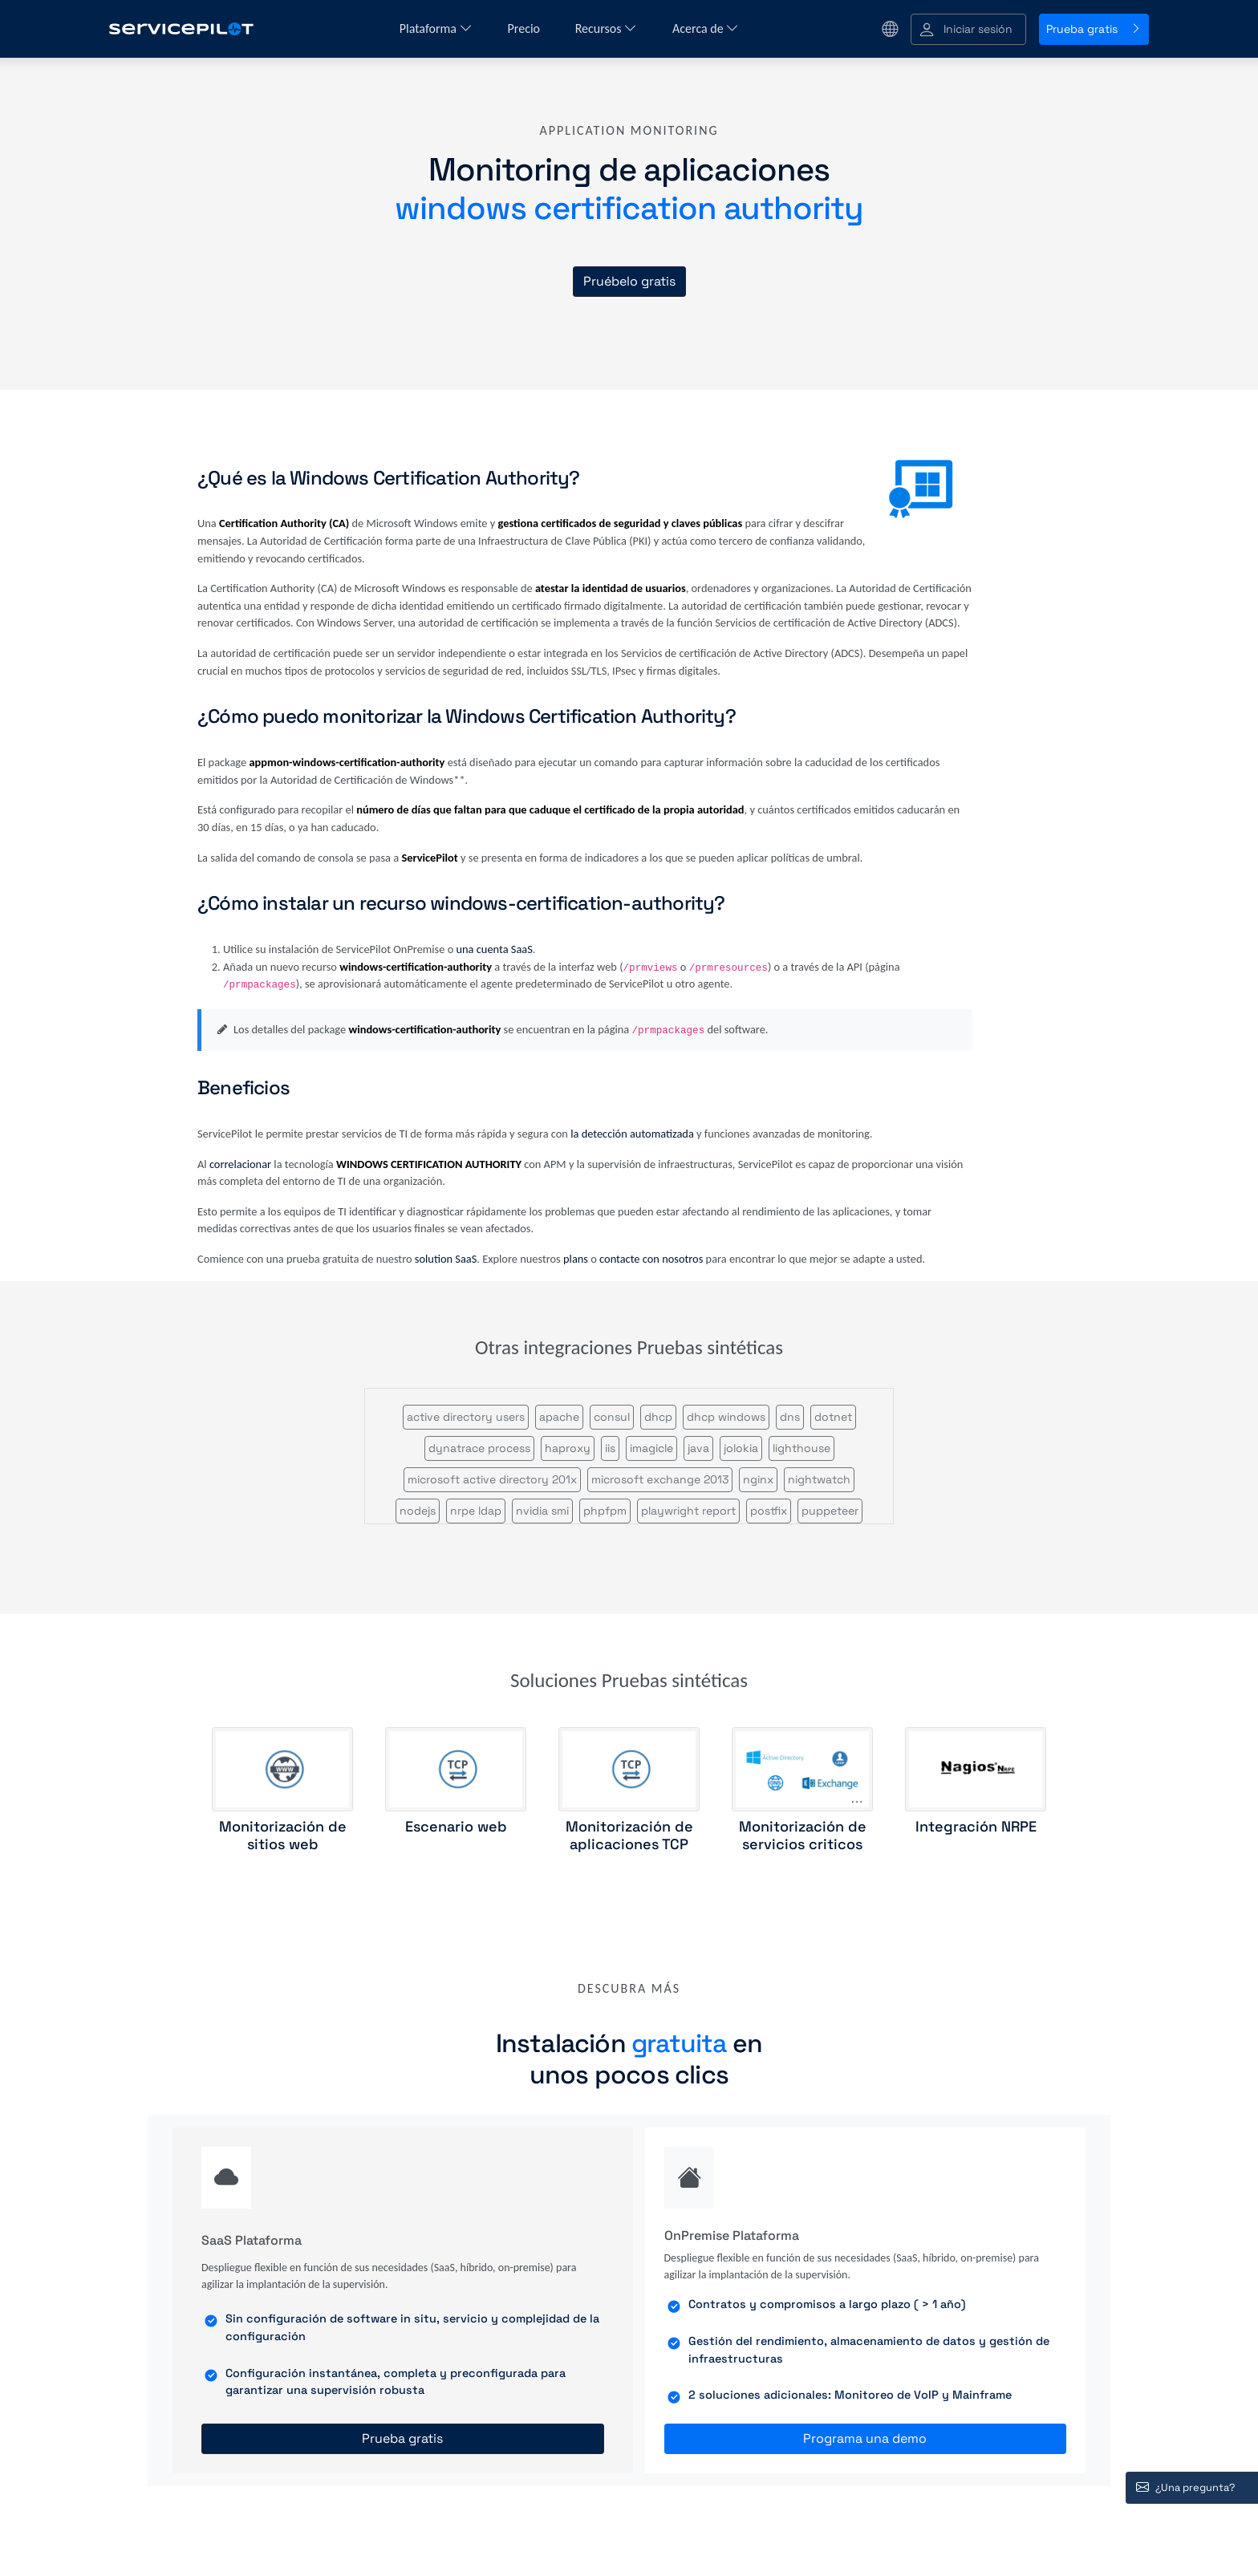 This screenshot has height=2576, width=1258. What do you see at coordinates (698, 1448) in the screenshot?
I see `java [button]` at bounding box center [698, 1448].